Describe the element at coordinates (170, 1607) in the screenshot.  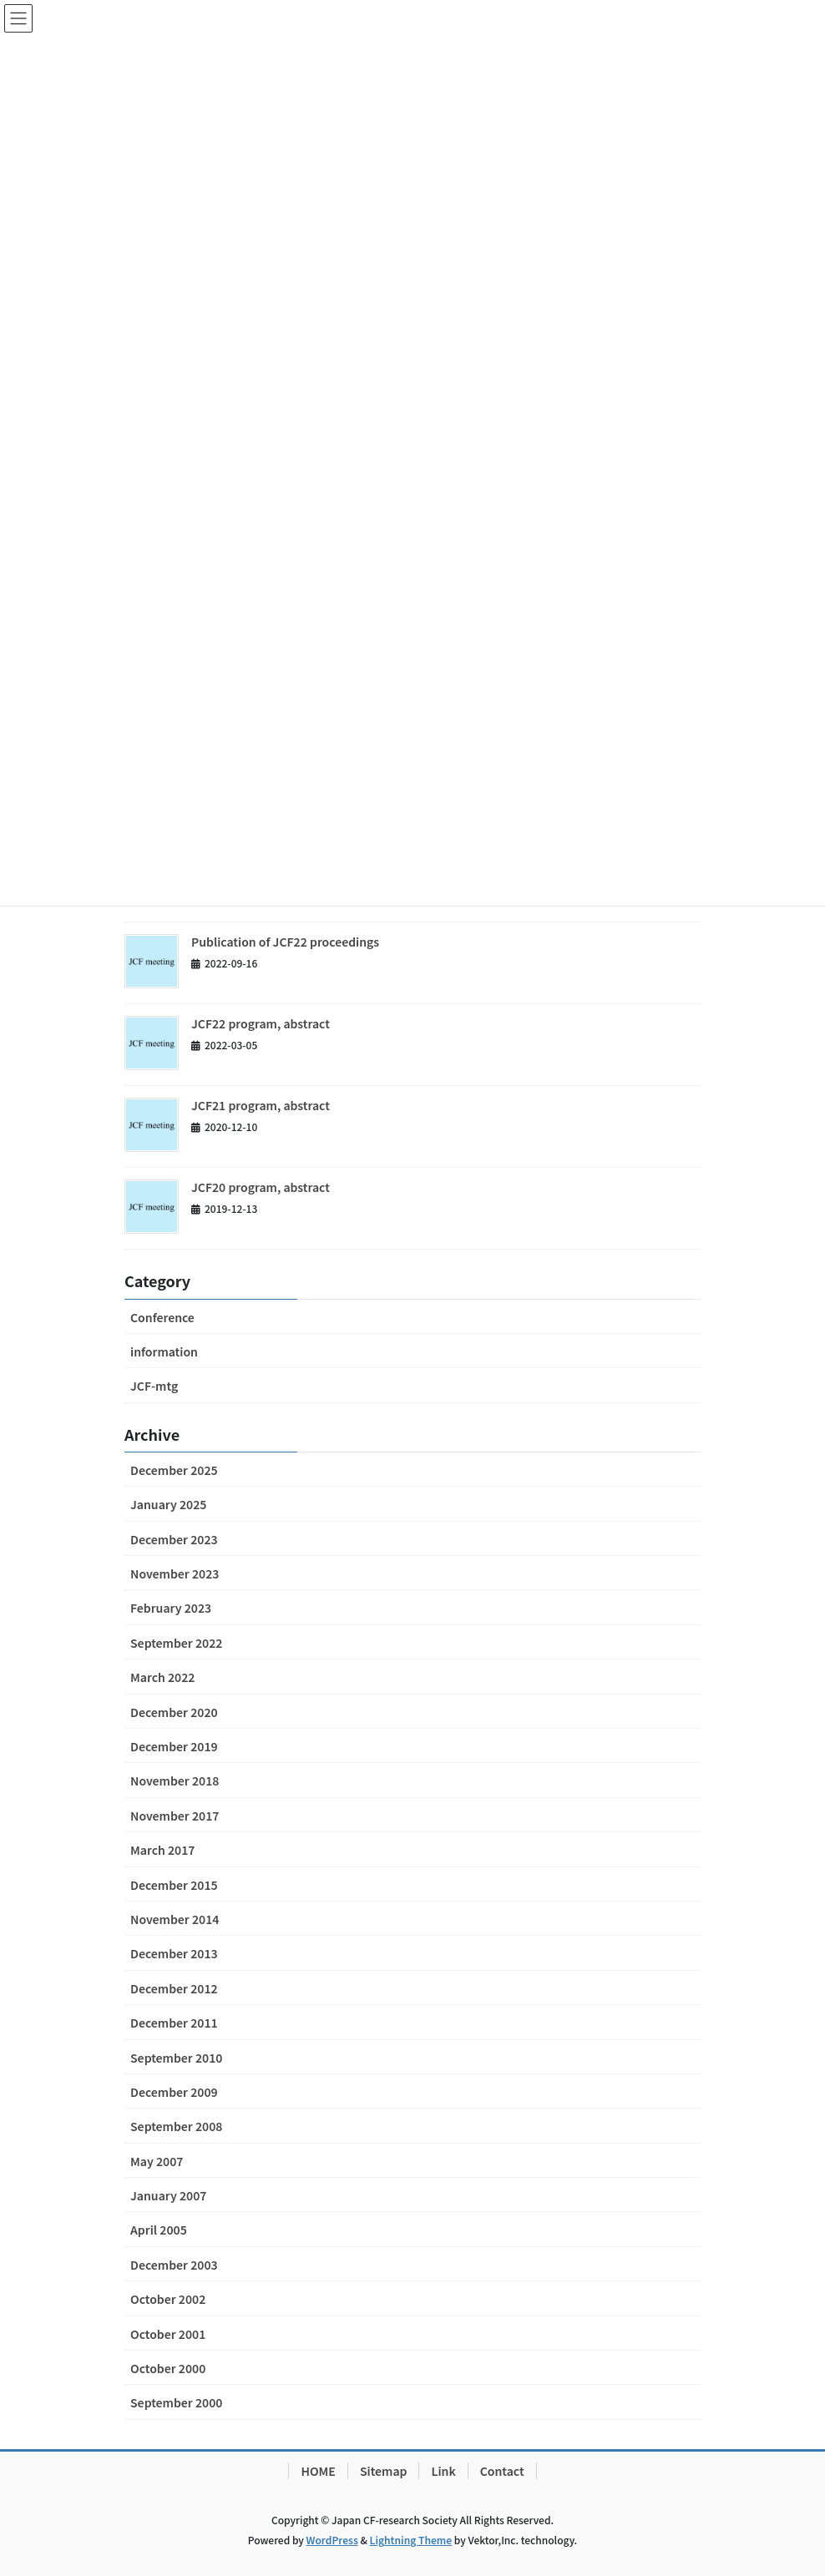
I see `February 2023` at that location.